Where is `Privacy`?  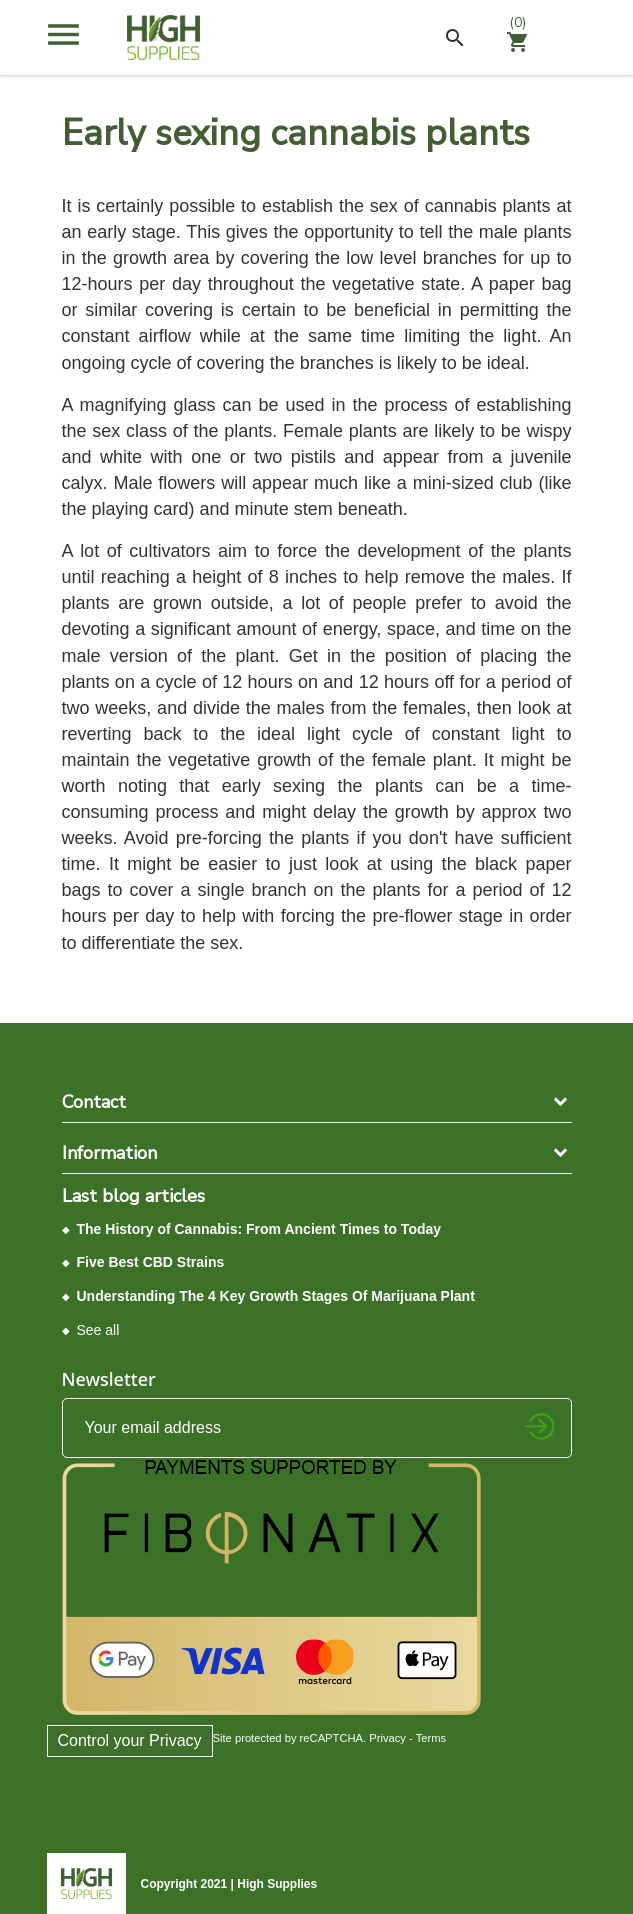
Privacy is located at coordinates (387, 1738).